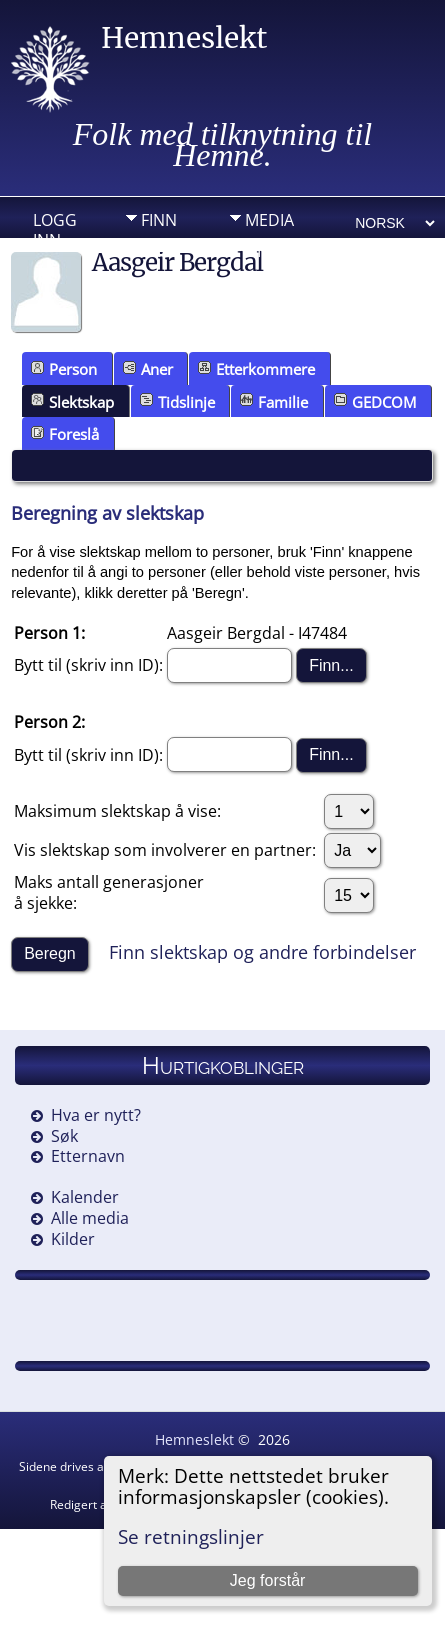  I want to click on Person, so click(64, 369).